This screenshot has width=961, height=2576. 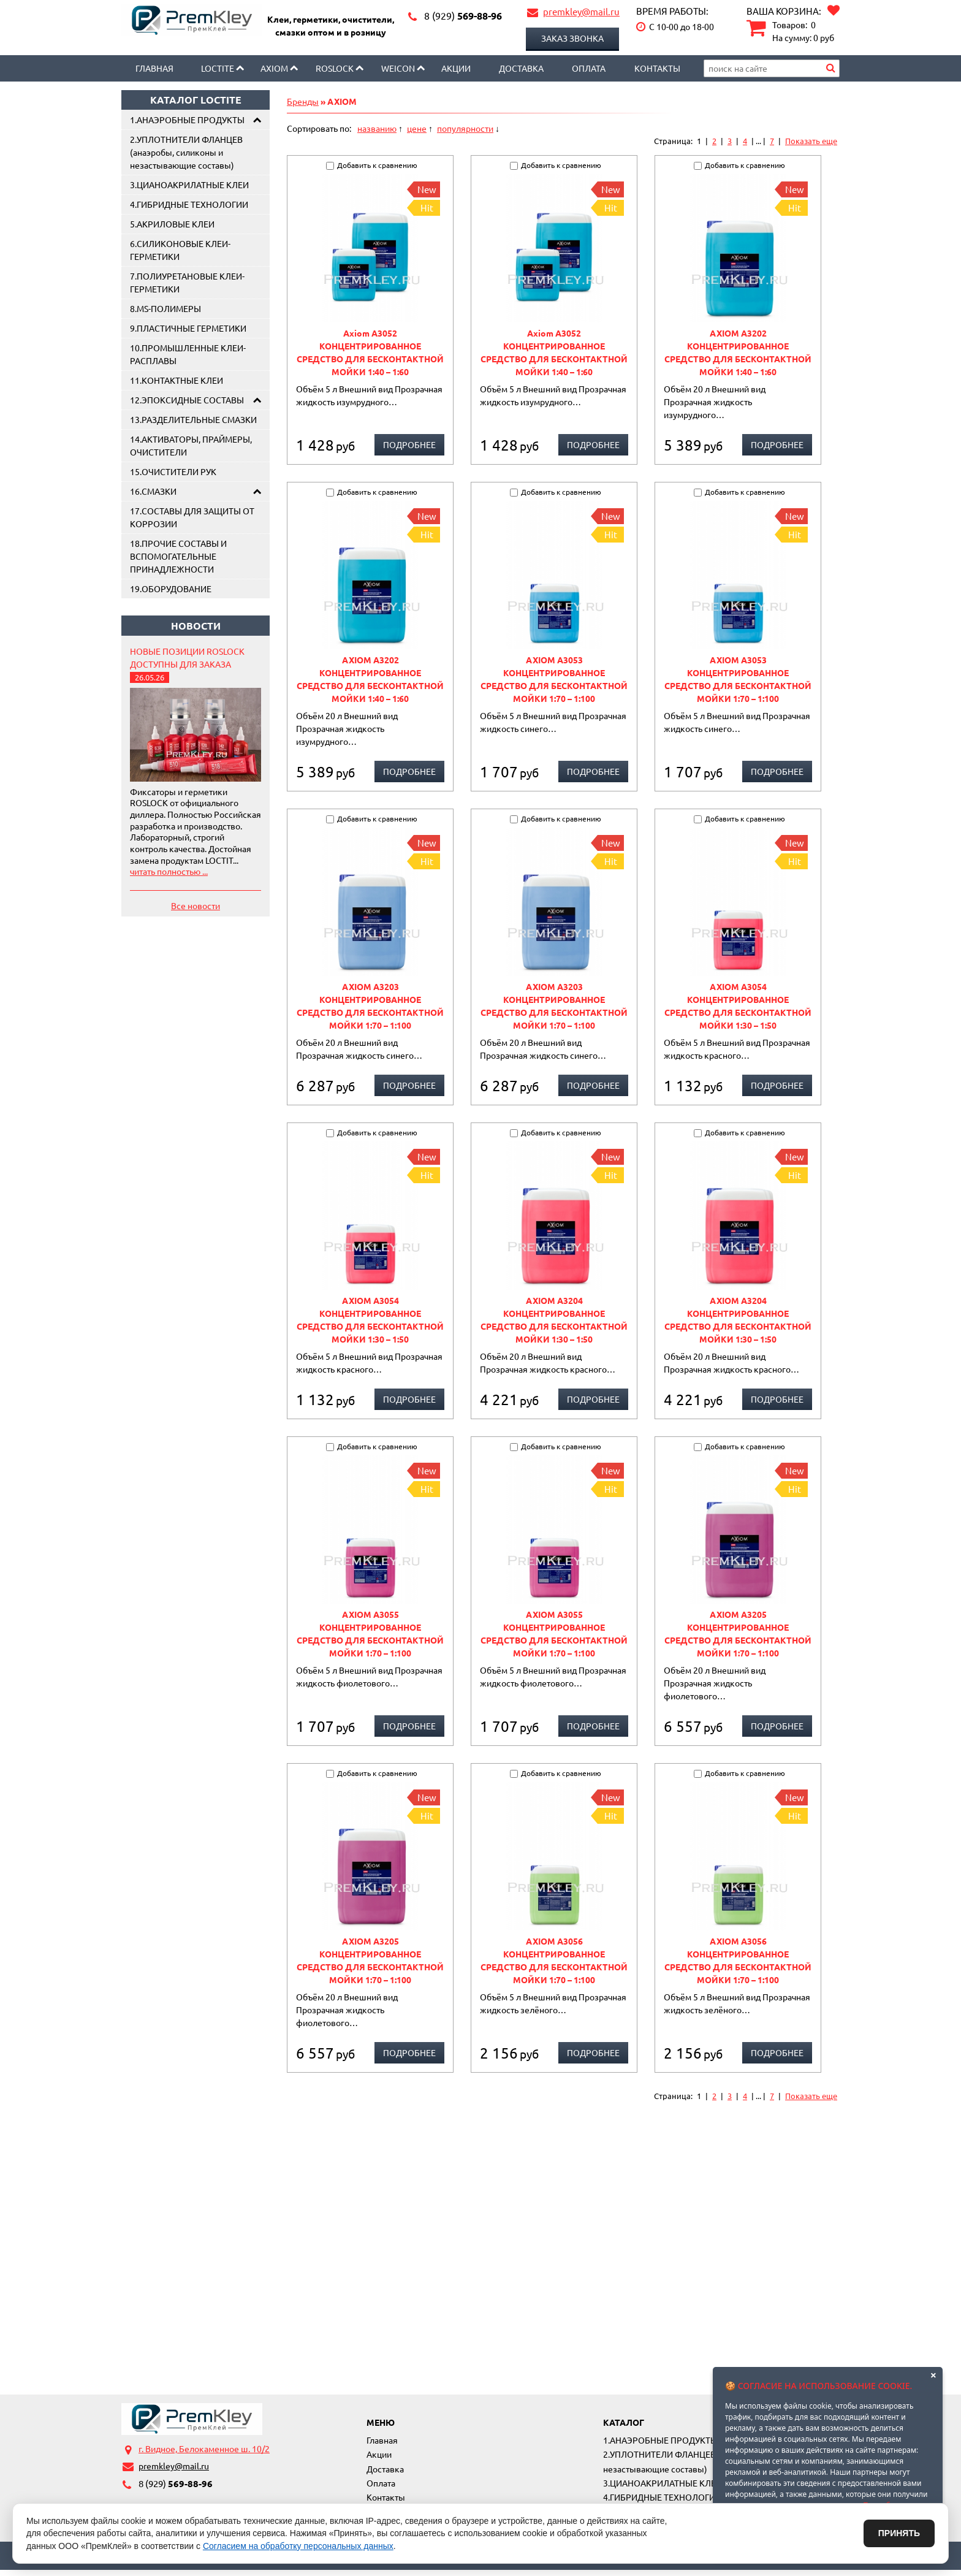 What do you see at coordinates (899, 2533) in the screenshot?
I see `Принять` at bounding box center [899, 2533].